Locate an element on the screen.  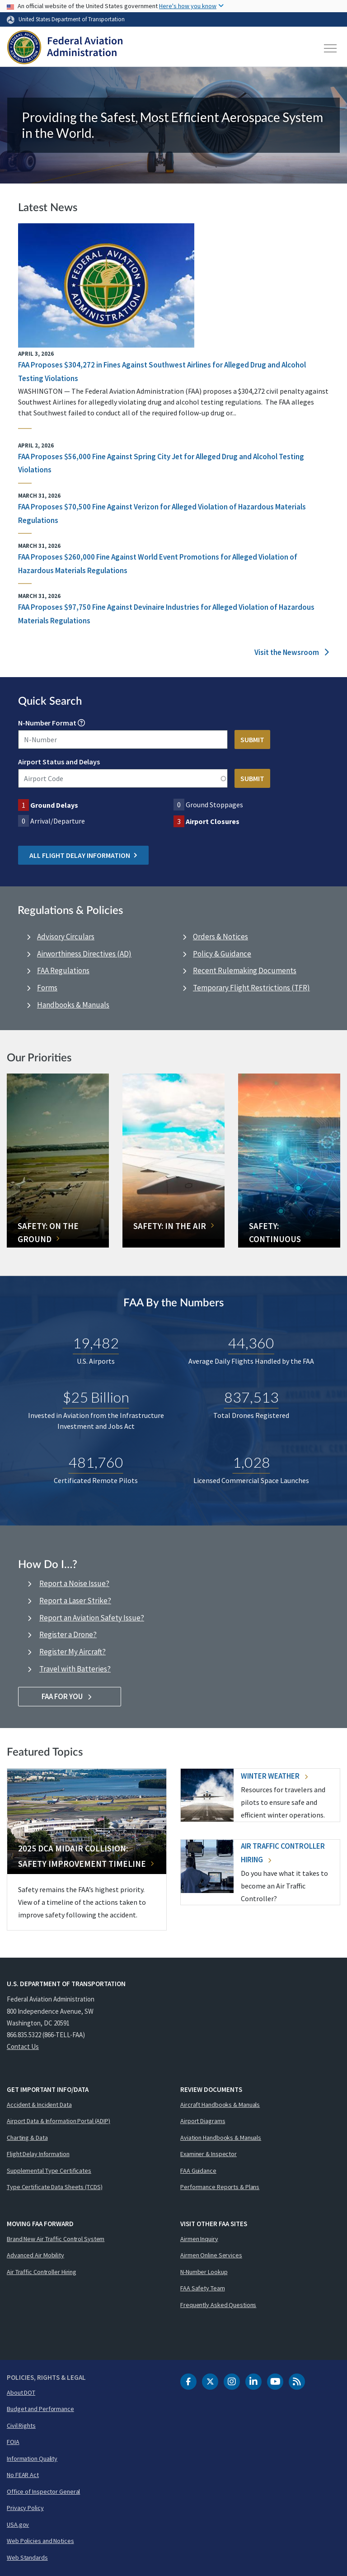
Forms is located at coordinates (47, 988).